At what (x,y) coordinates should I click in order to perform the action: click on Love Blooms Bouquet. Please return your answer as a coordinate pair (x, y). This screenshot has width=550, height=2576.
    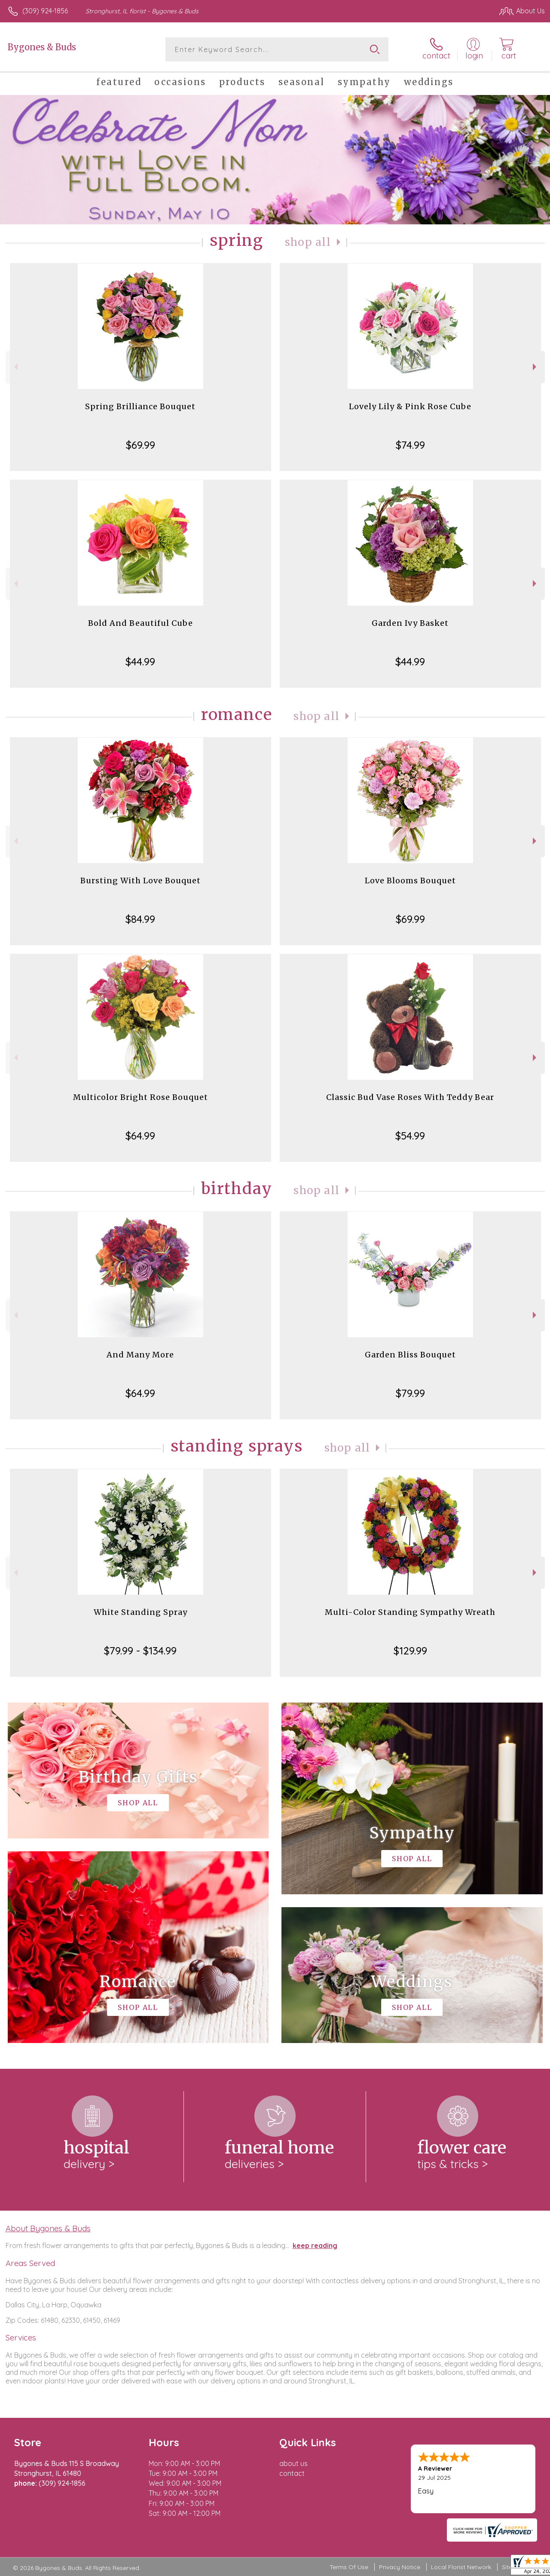
    Looking at the image, I should click on (410, 880).